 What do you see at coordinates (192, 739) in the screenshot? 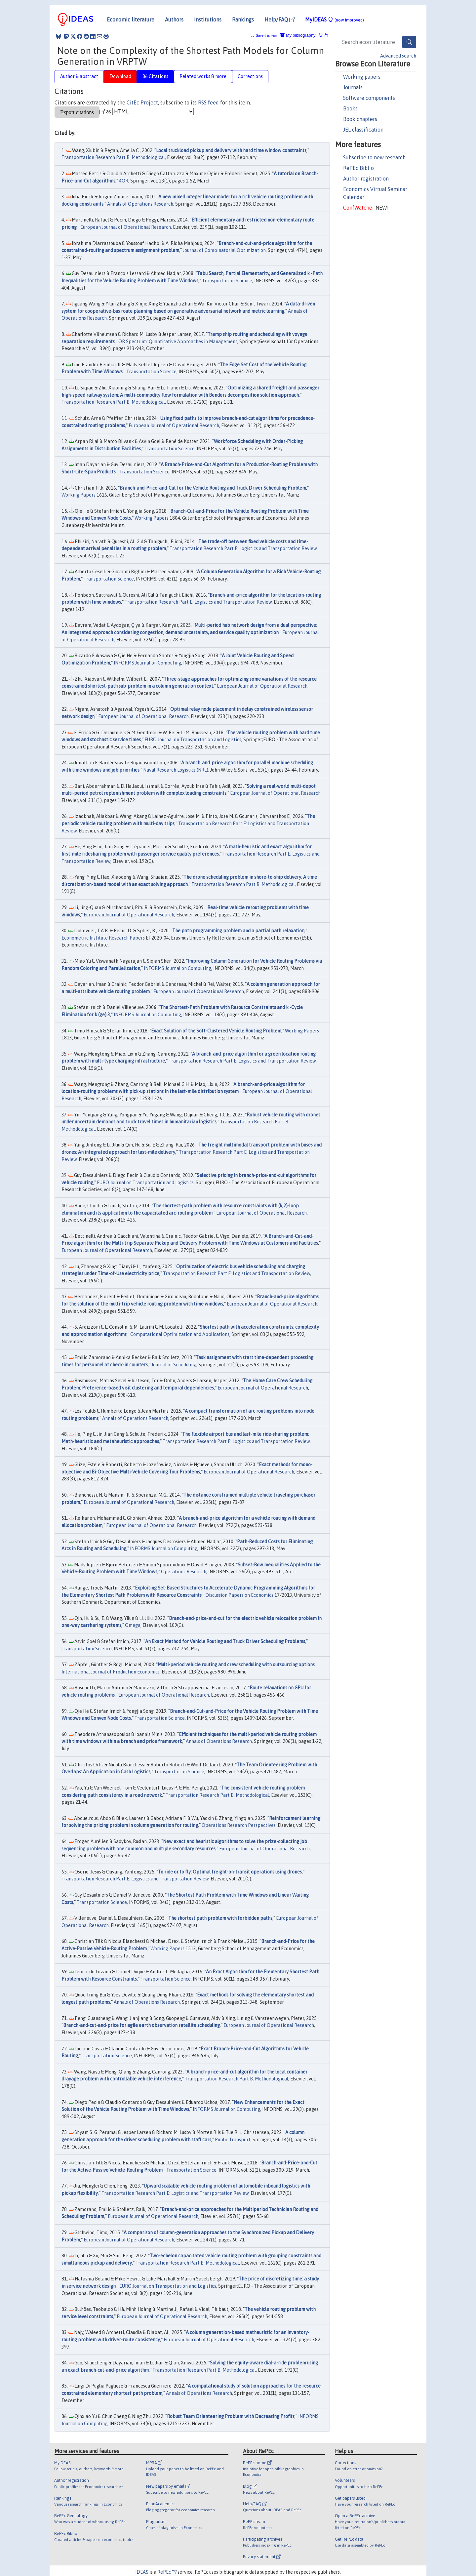
I see `EURO Journal on Transportation and Logistics` at bounding box center [192, 739].